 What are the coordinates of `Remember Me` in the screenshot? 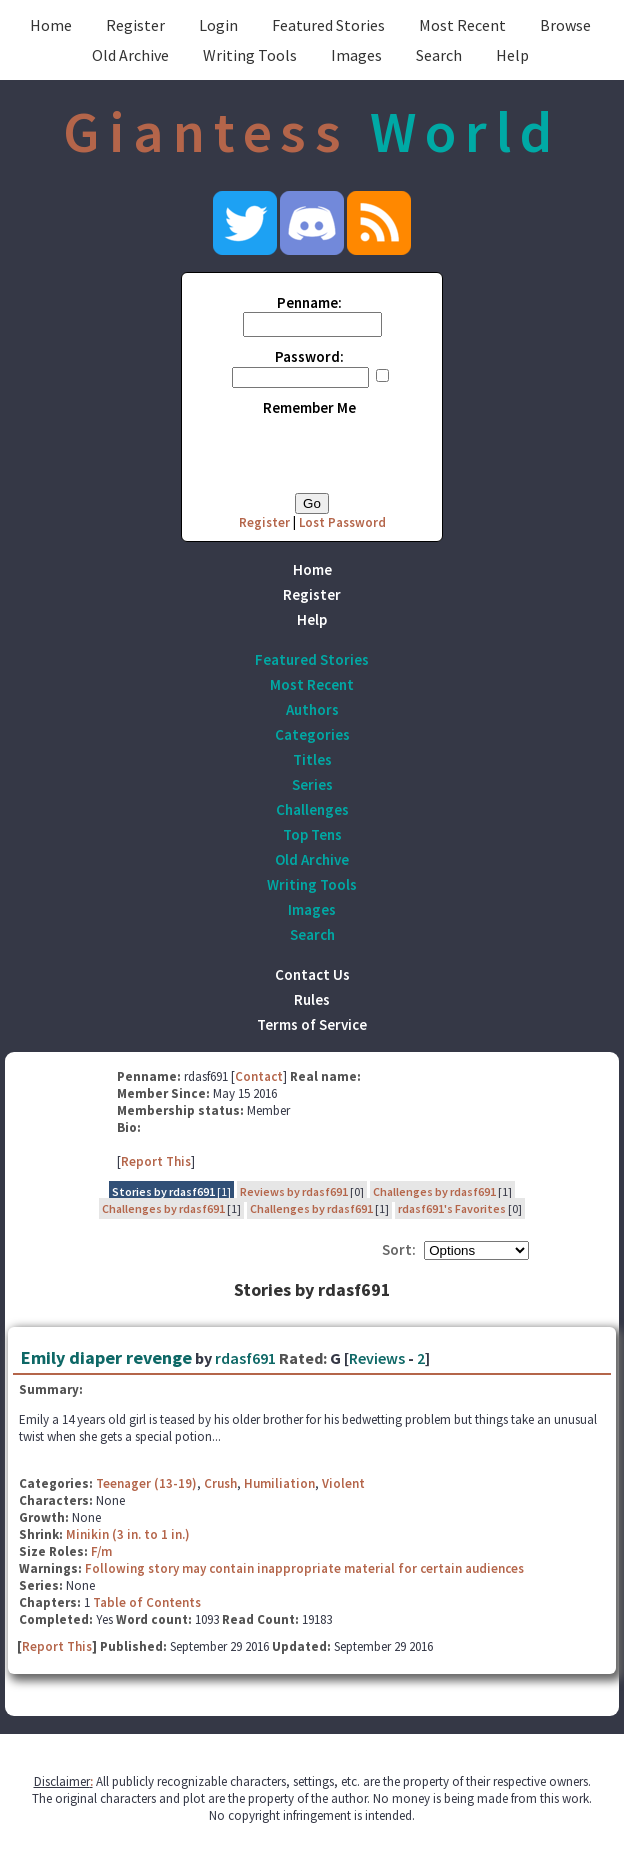 It's located at (309, 407).